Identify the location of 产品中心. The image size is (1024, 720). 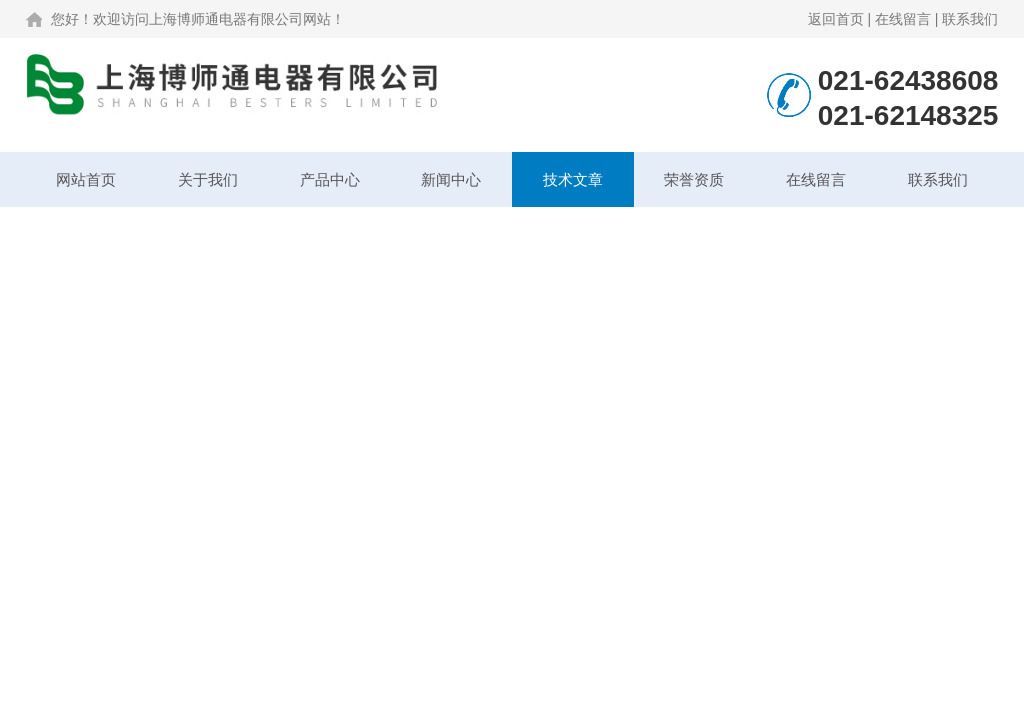
(330, 179).